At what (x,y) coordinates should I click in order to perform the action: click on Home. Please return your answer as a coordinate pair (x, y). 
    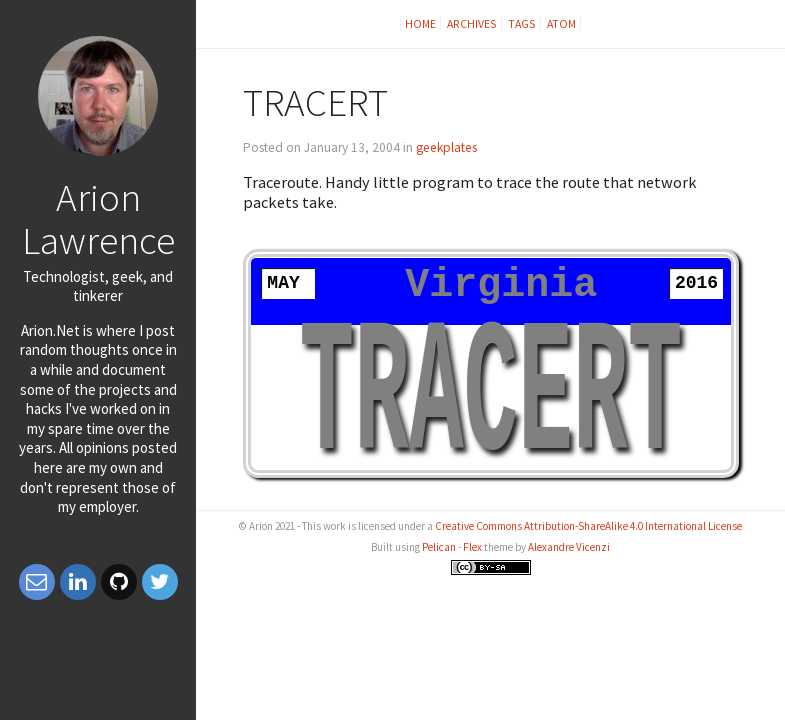
    Looking at the image, I should click on (420, 23).